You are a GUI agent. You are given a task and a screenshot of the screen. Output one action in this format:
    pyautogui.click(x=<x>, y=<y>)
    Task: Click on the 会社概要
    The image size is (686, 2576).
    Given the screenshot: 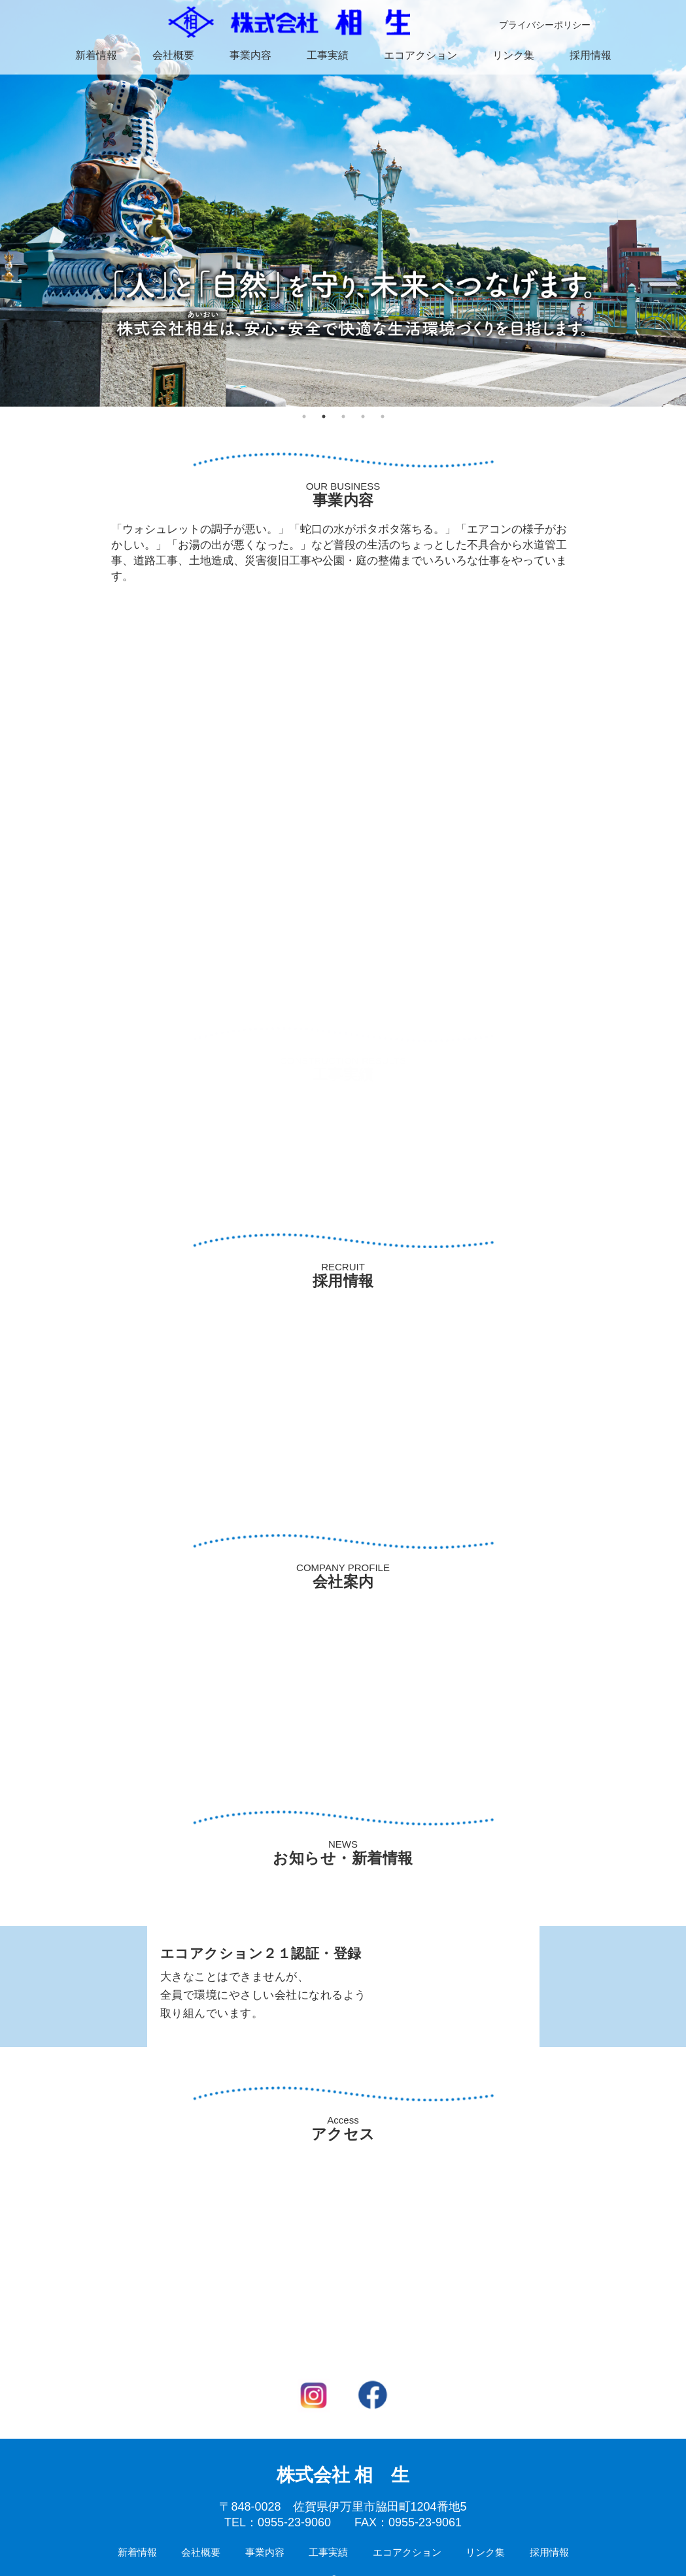 What is the action you would take?
    pyautogui.click(x=173, y=55)
    